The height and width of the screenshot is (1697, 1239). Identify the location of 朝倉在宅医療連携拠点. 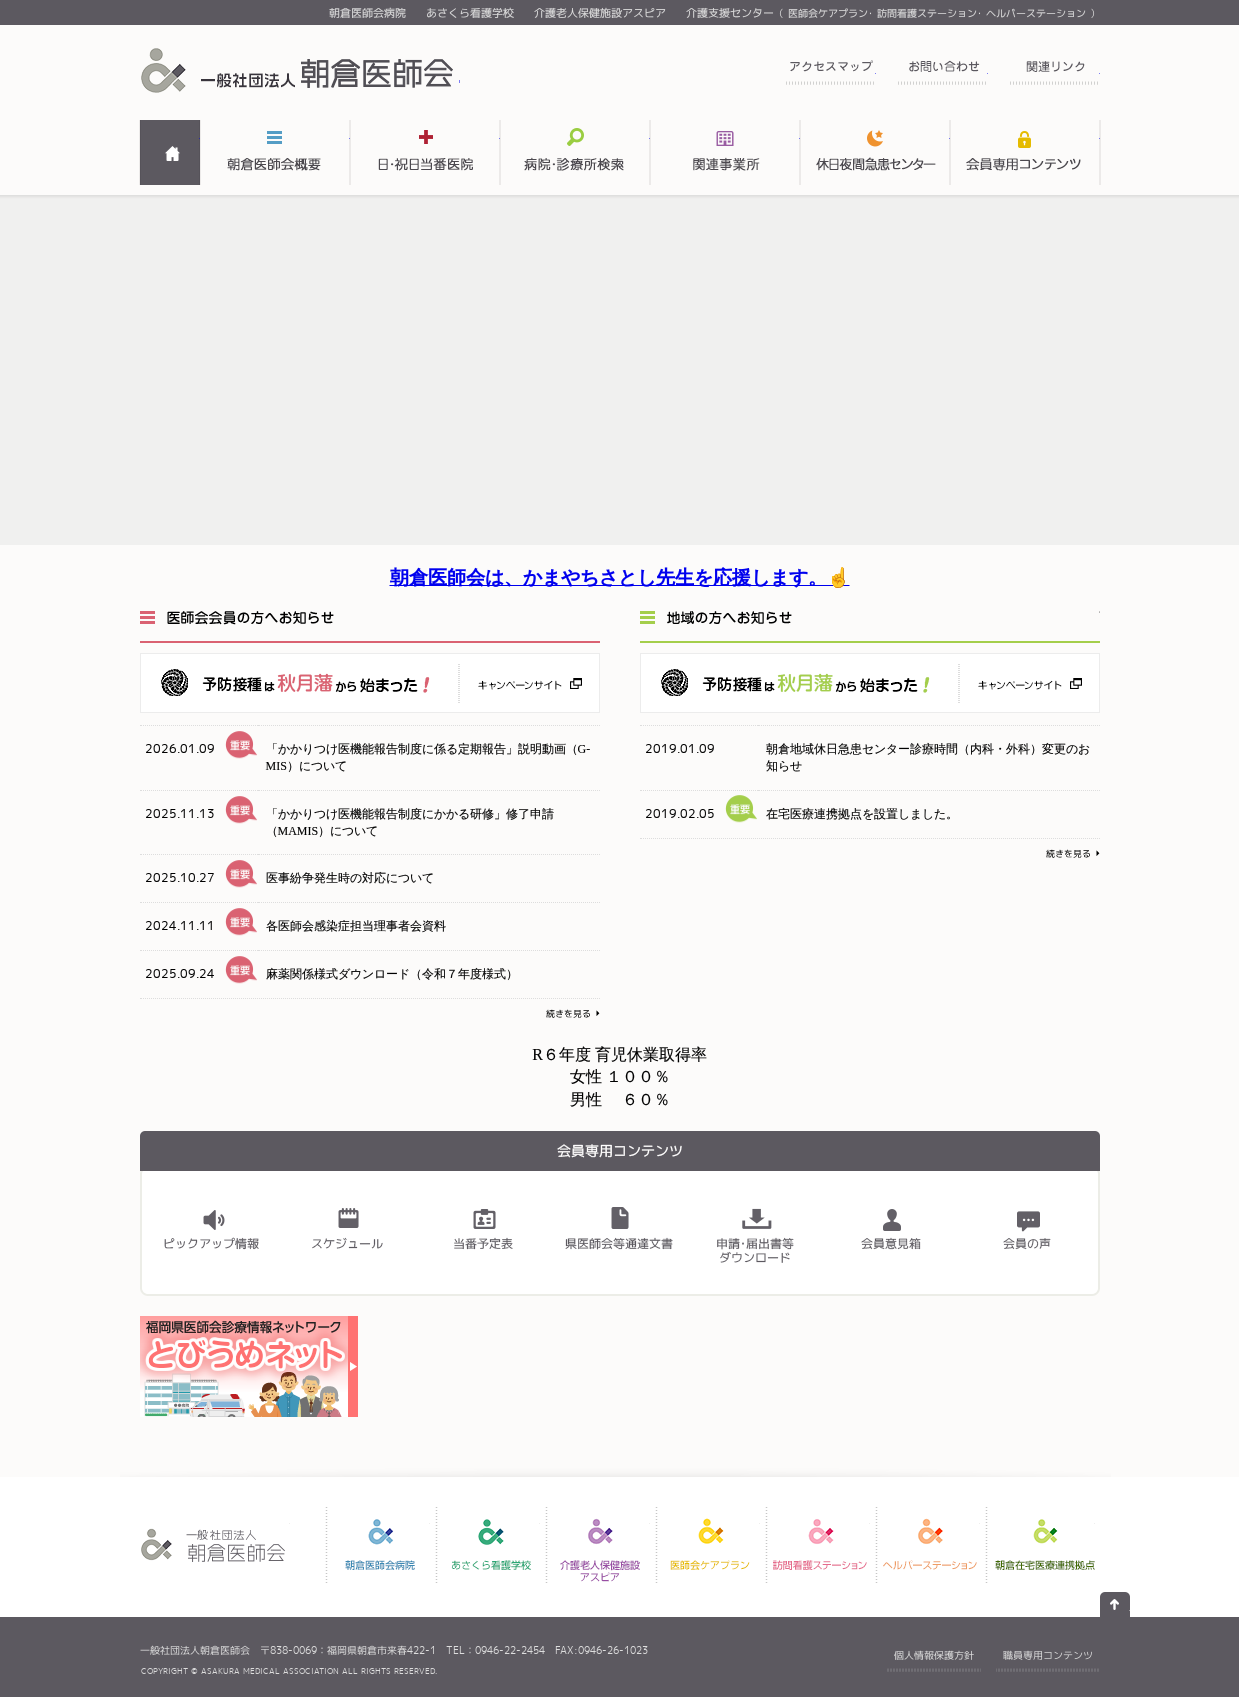
(1045, 1545).